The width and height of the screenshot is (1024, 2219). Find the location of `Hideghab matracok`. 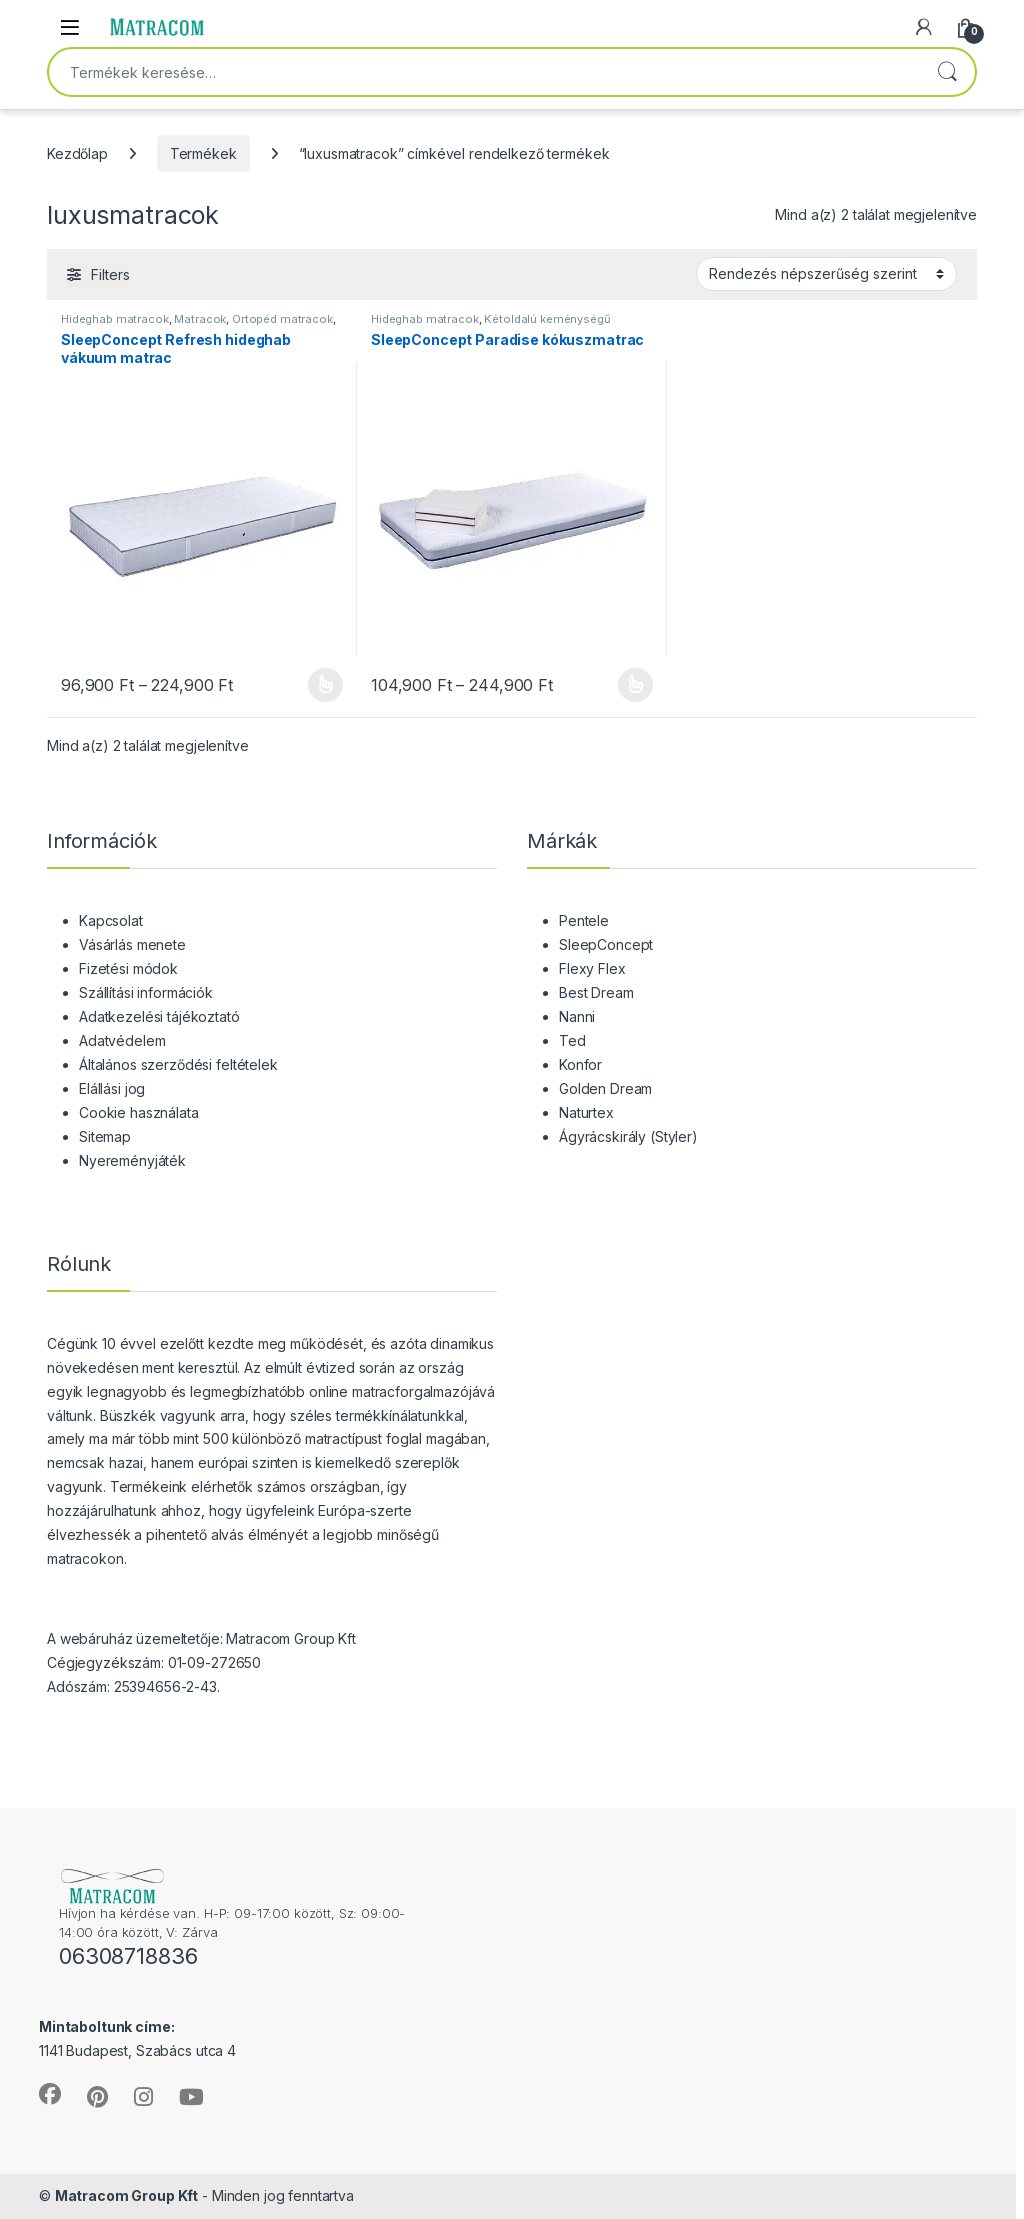

Hideghab matracok is located at coordinates (115, 319).